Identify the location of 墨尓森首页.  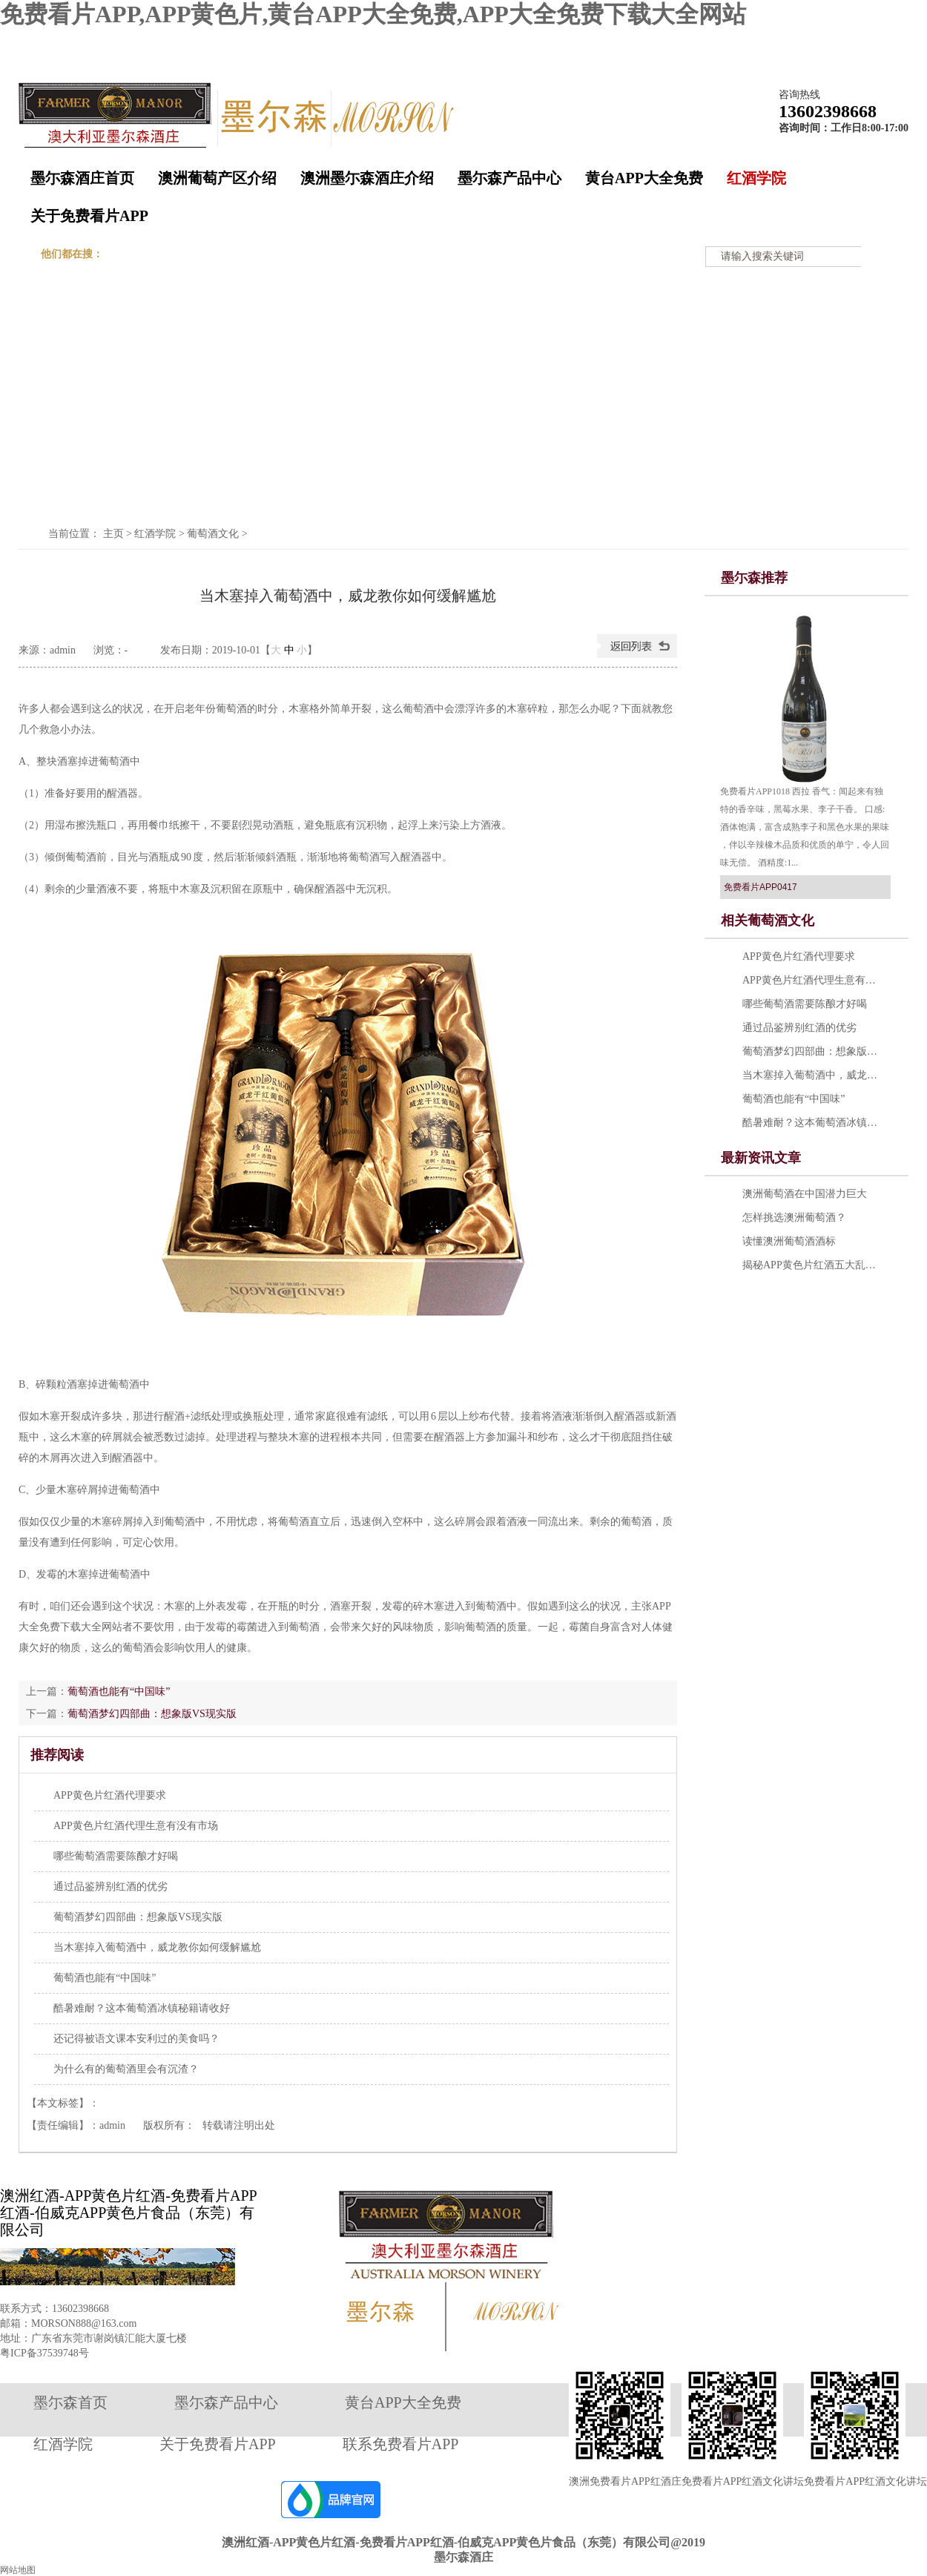
(70, 2402).